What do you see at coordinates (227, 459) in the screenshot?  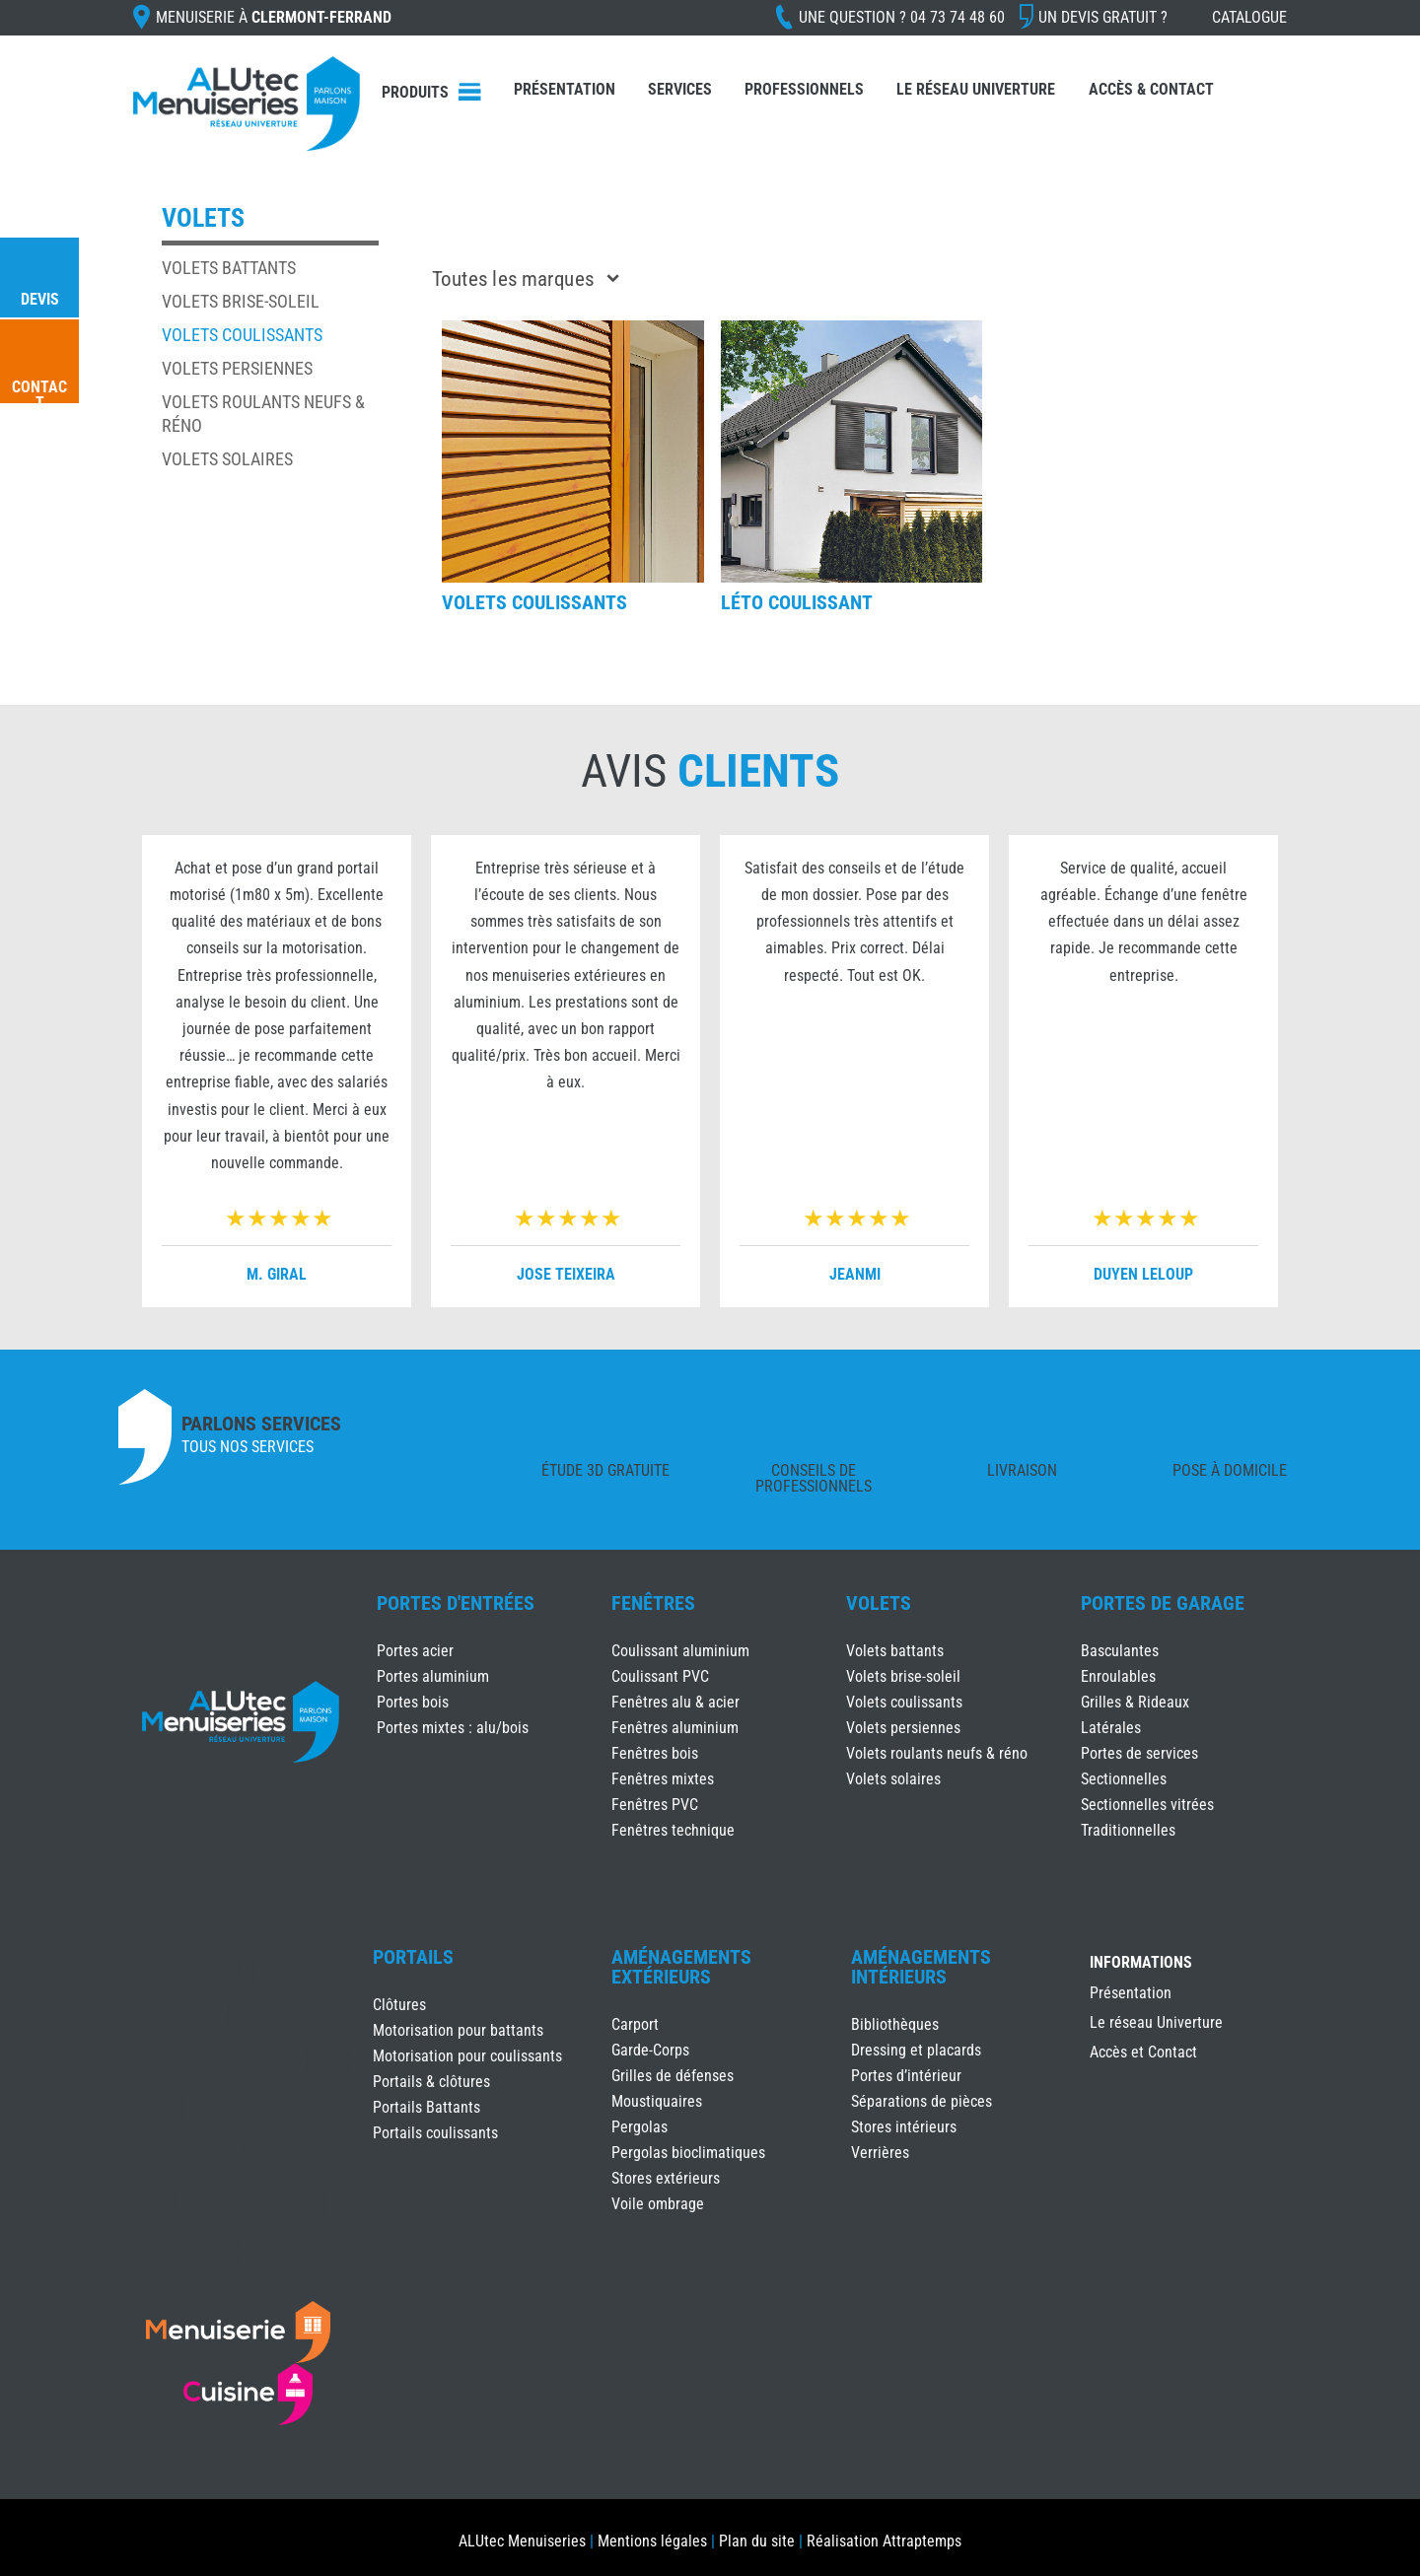 I see `Volets solaires` at bounding box center [227, 459].